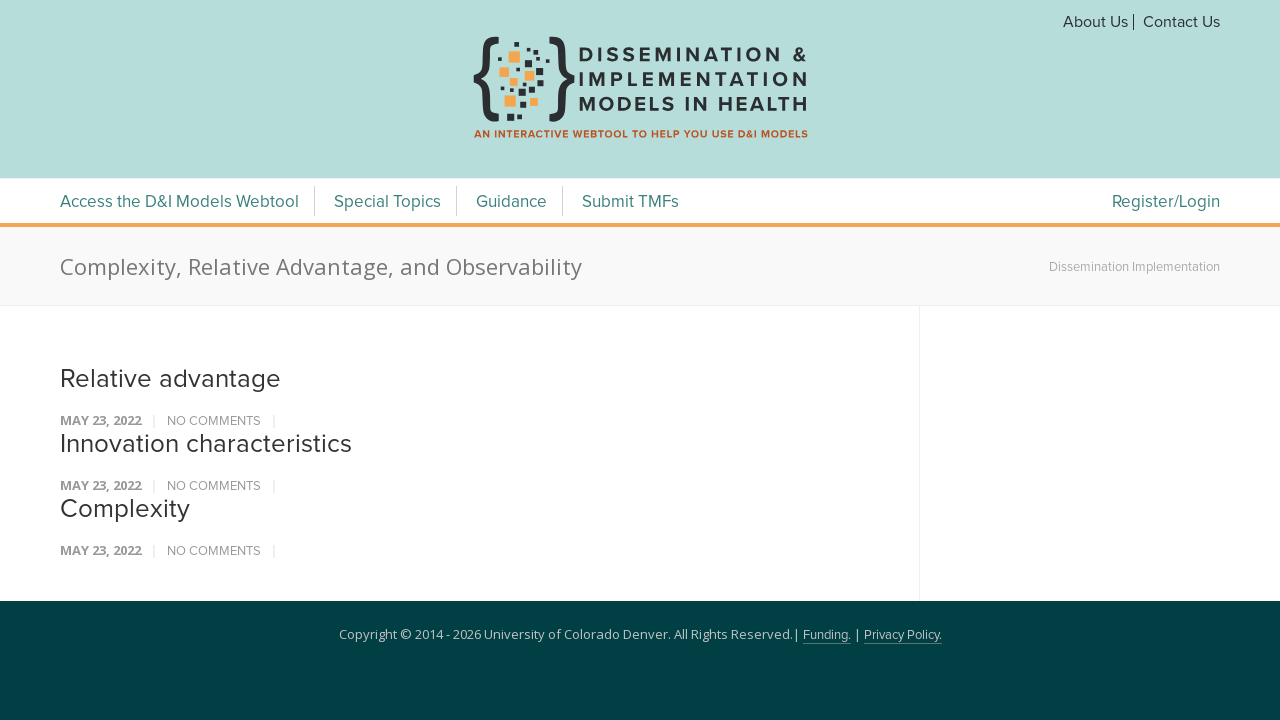 The image size is (1280, 720). I want to click on Submit TMFs, so click(630, 202).